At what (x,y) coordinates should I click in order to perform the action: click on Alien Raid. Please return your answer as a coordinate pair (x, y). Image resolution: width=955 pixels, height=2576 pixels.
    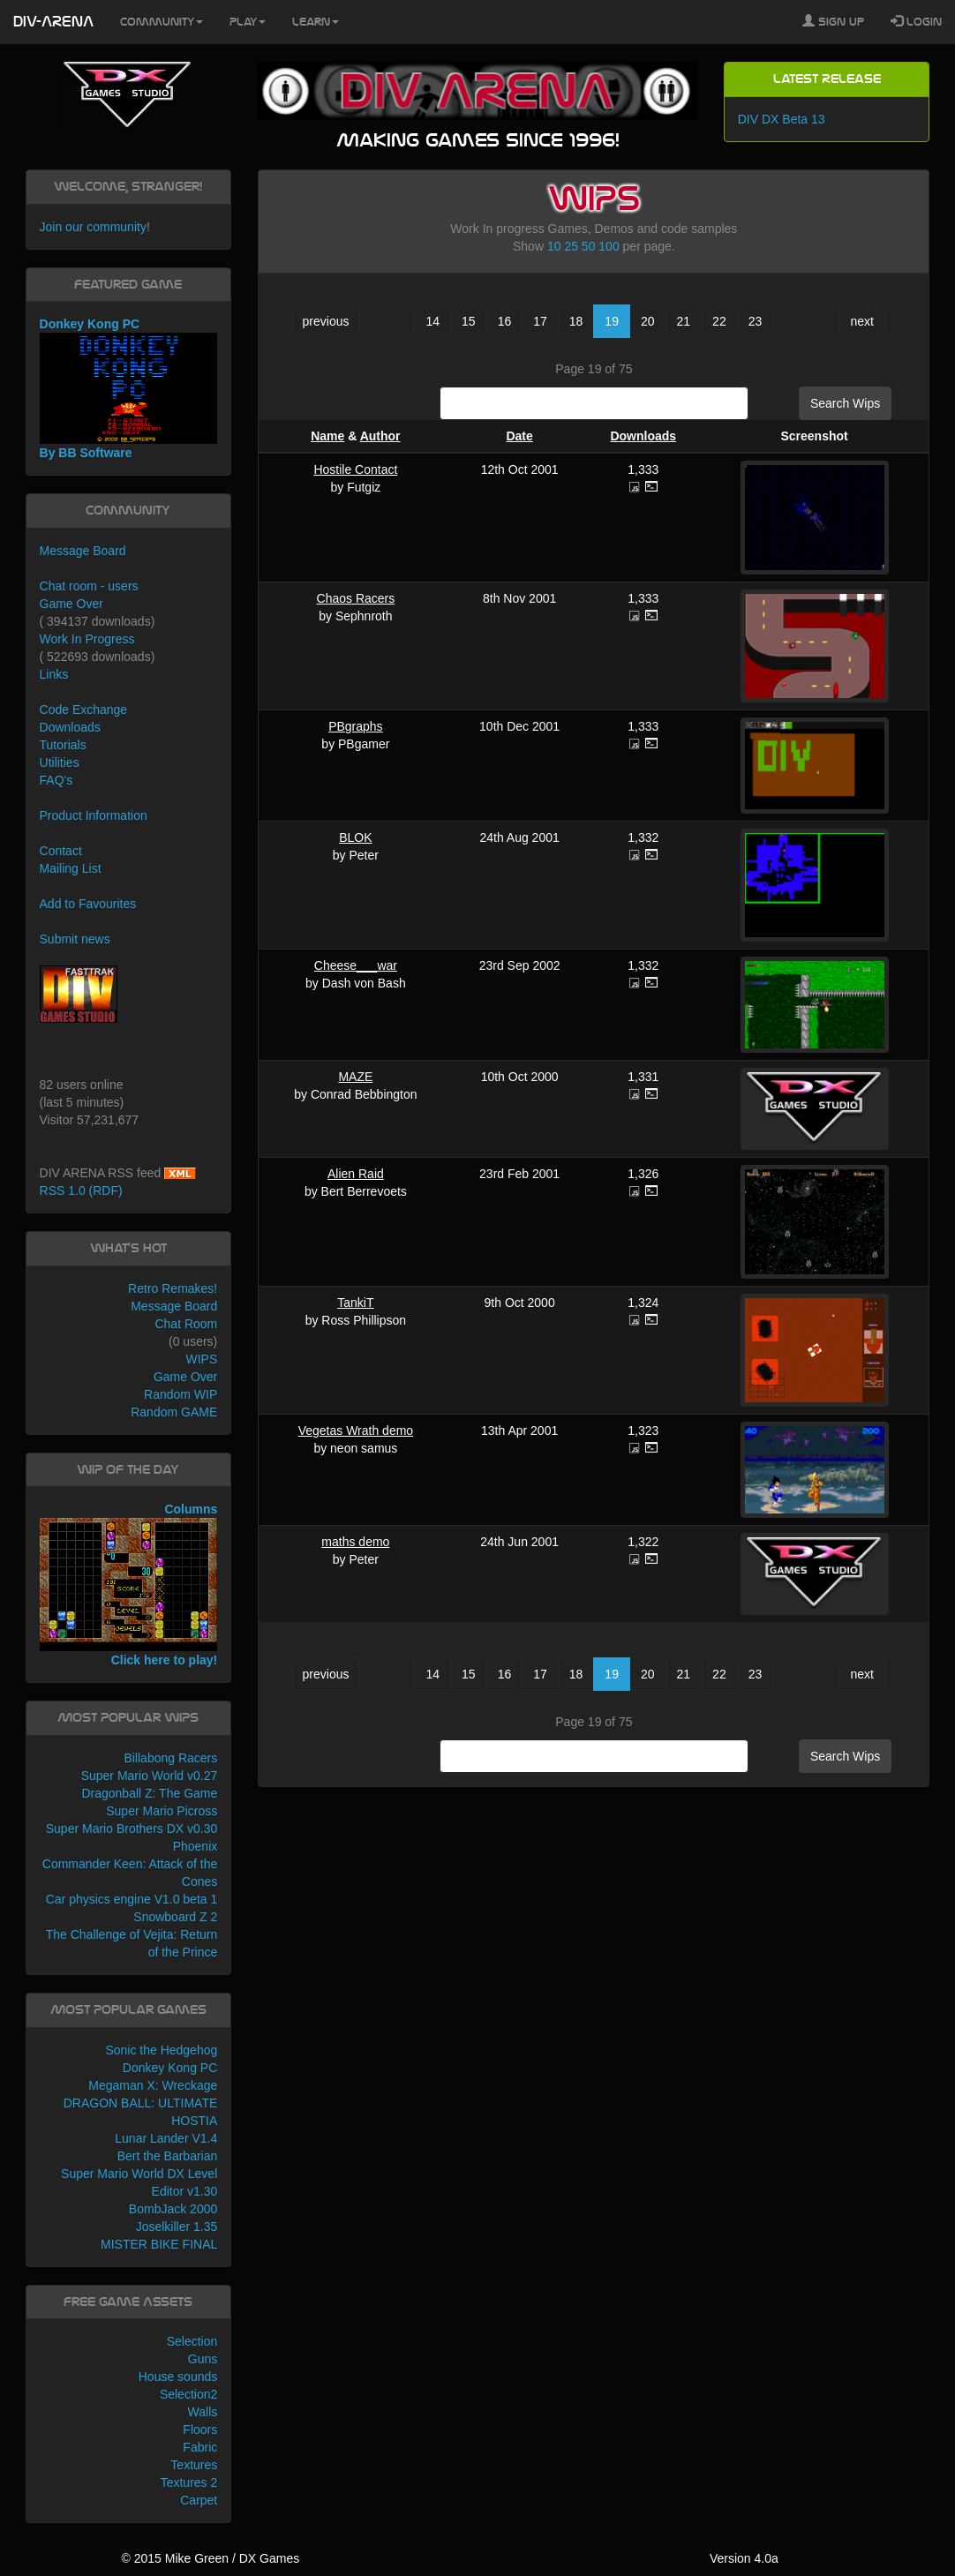
    Looking at the image, I should click on (355, 1174).